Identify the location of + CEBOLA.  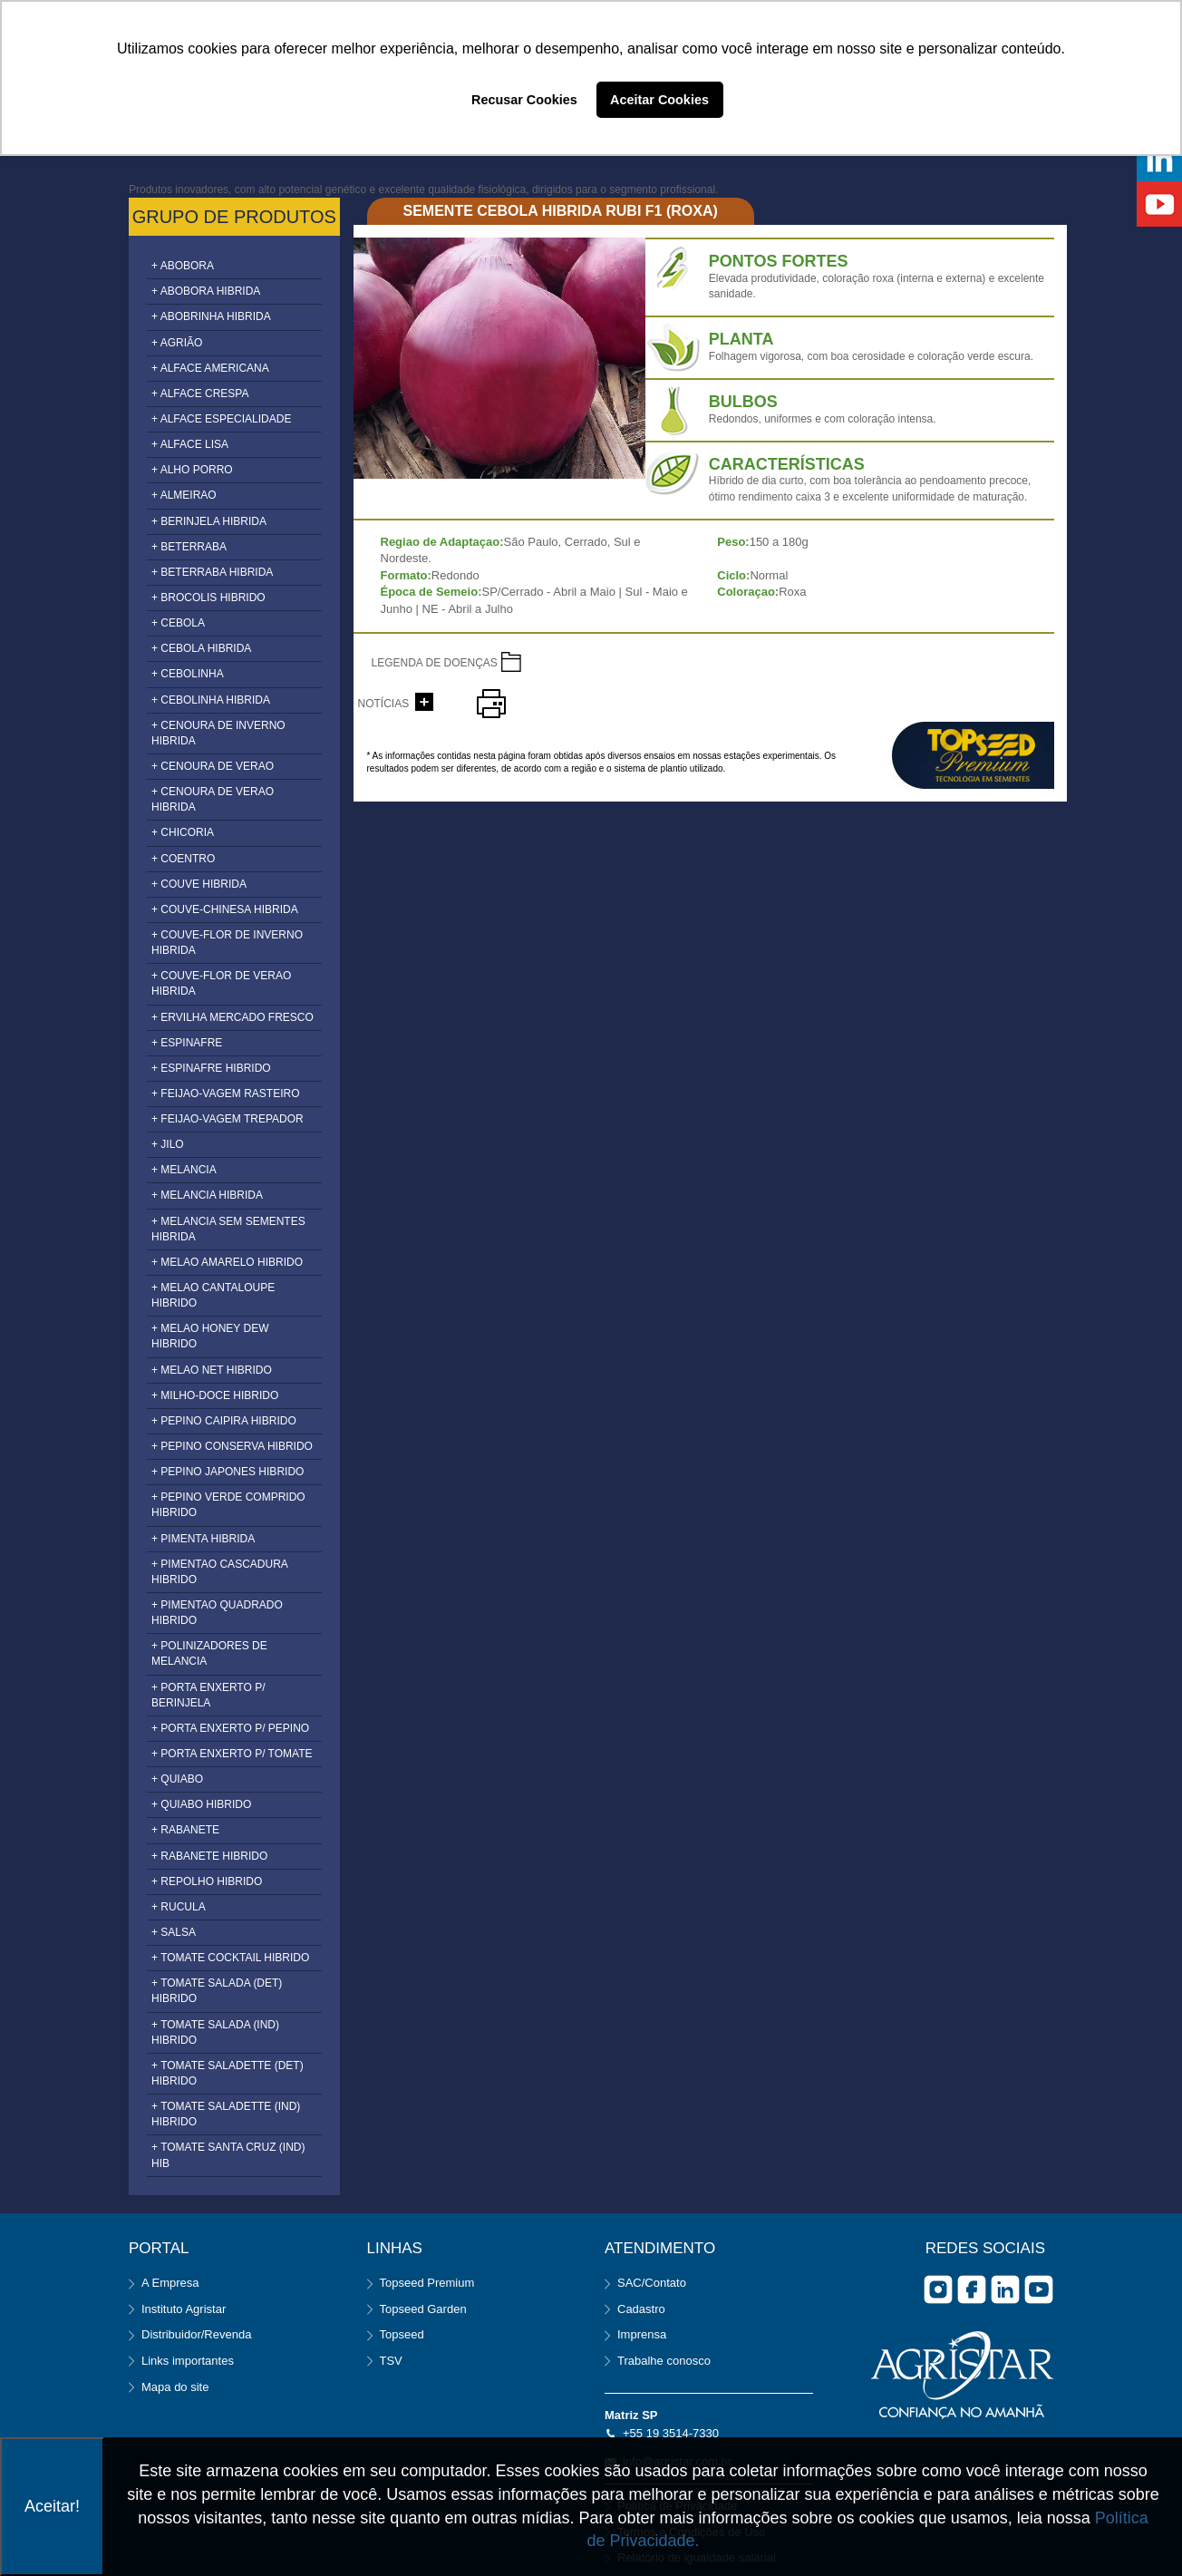
(178, 623).